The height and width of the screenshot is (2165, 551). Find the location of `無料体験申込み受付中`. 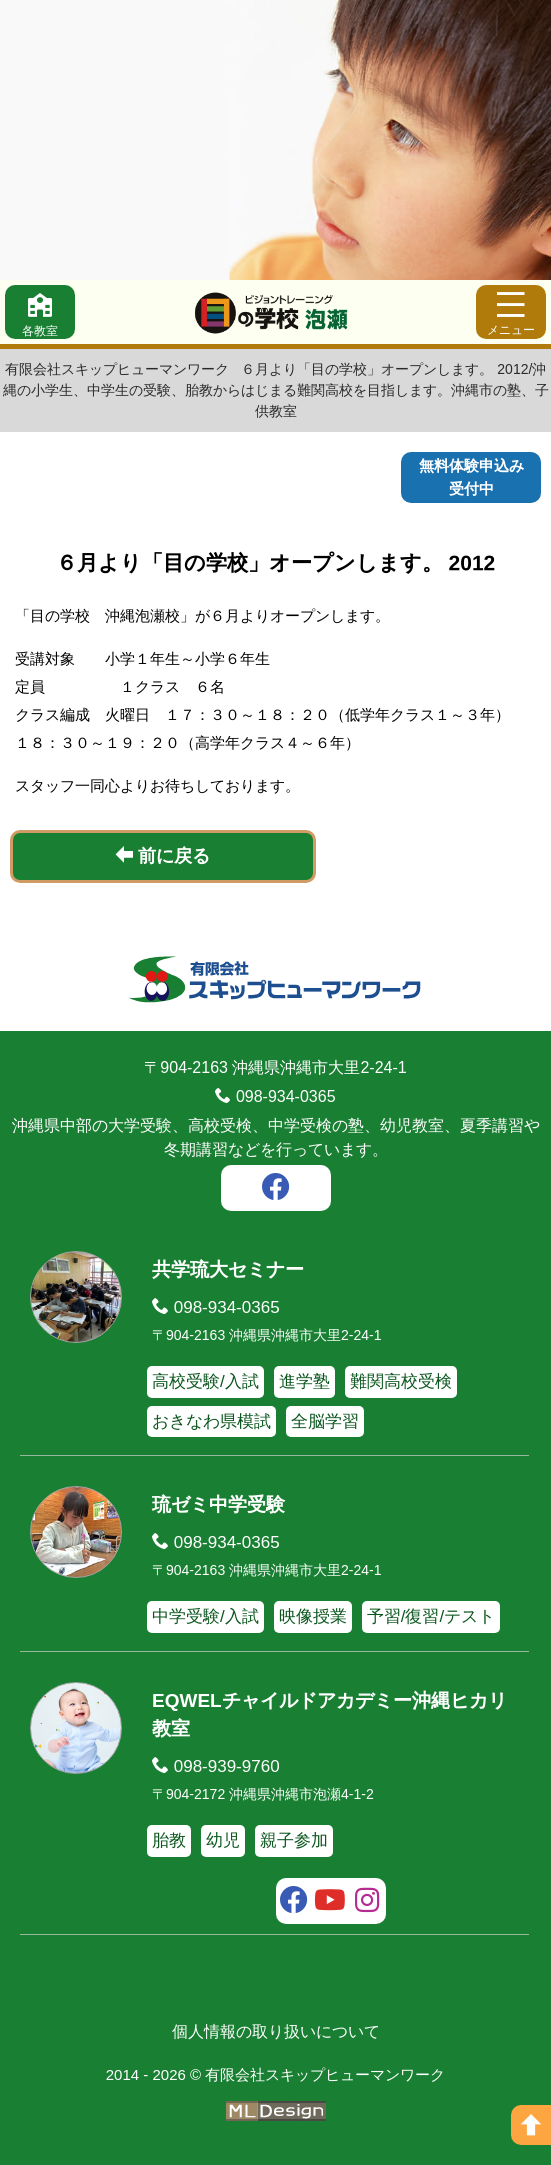

無料体験申込み受付中 is located at coordinates (471, 477).